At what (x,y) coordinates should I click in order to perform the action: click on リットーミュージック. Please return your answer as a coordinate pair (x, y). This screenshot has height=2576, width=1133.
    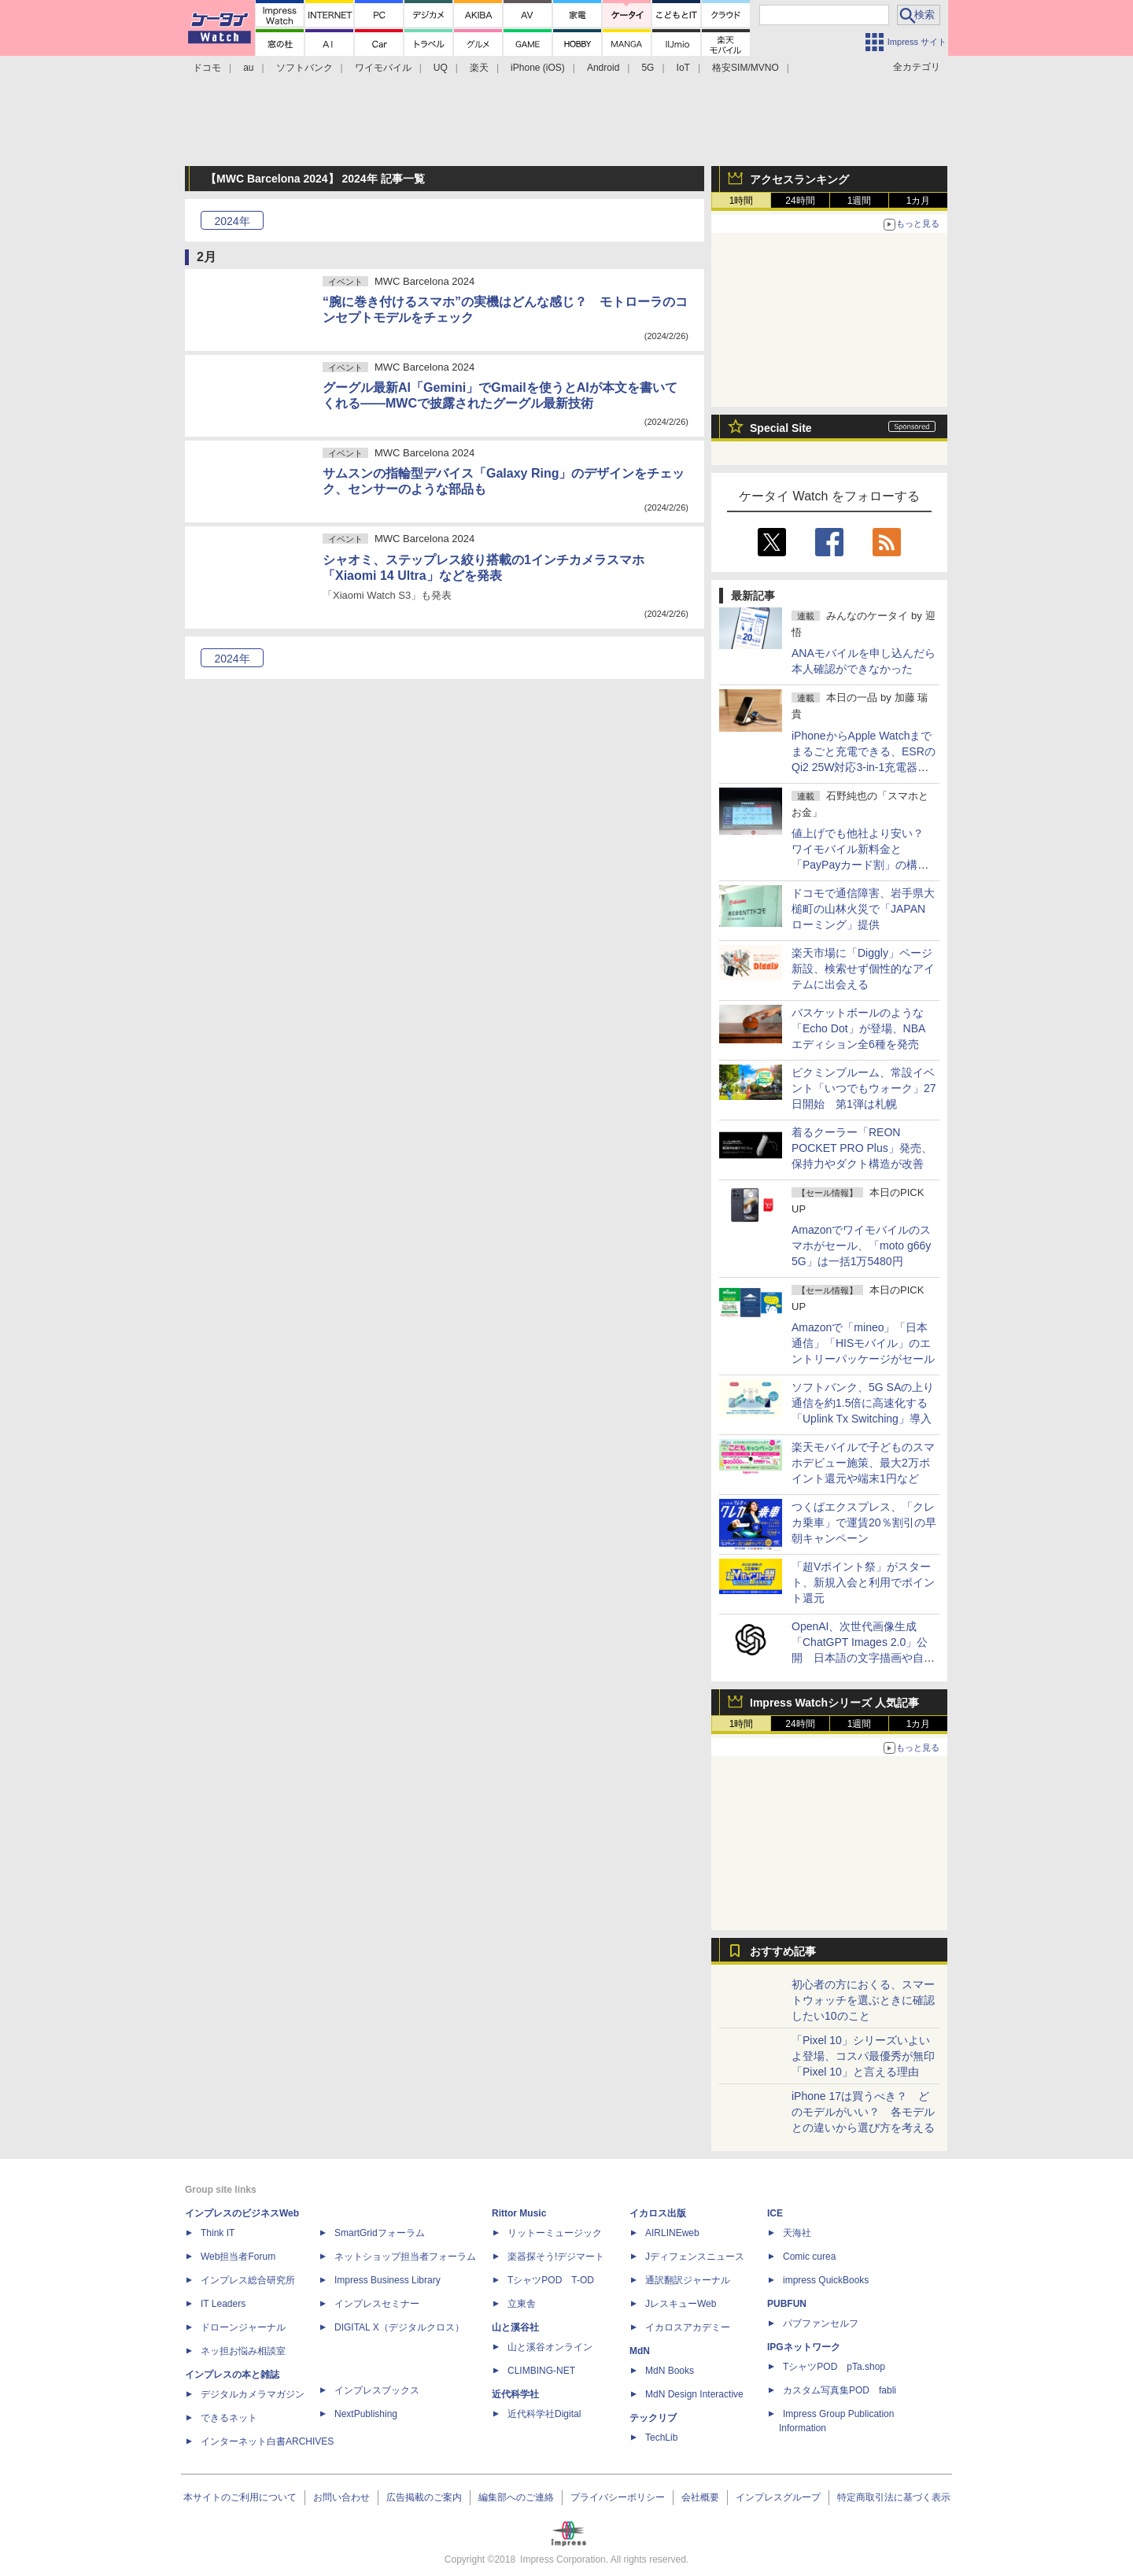
    Looking at the image, I should click on (554, 2232).